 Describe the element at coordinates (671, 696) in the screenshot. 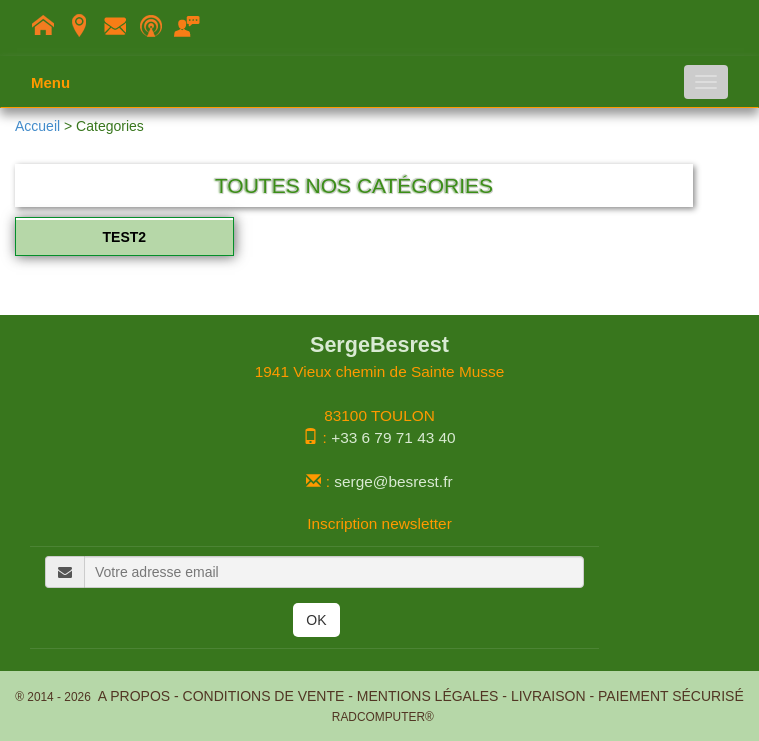

I see `Paiement Sécurisé` at that location.